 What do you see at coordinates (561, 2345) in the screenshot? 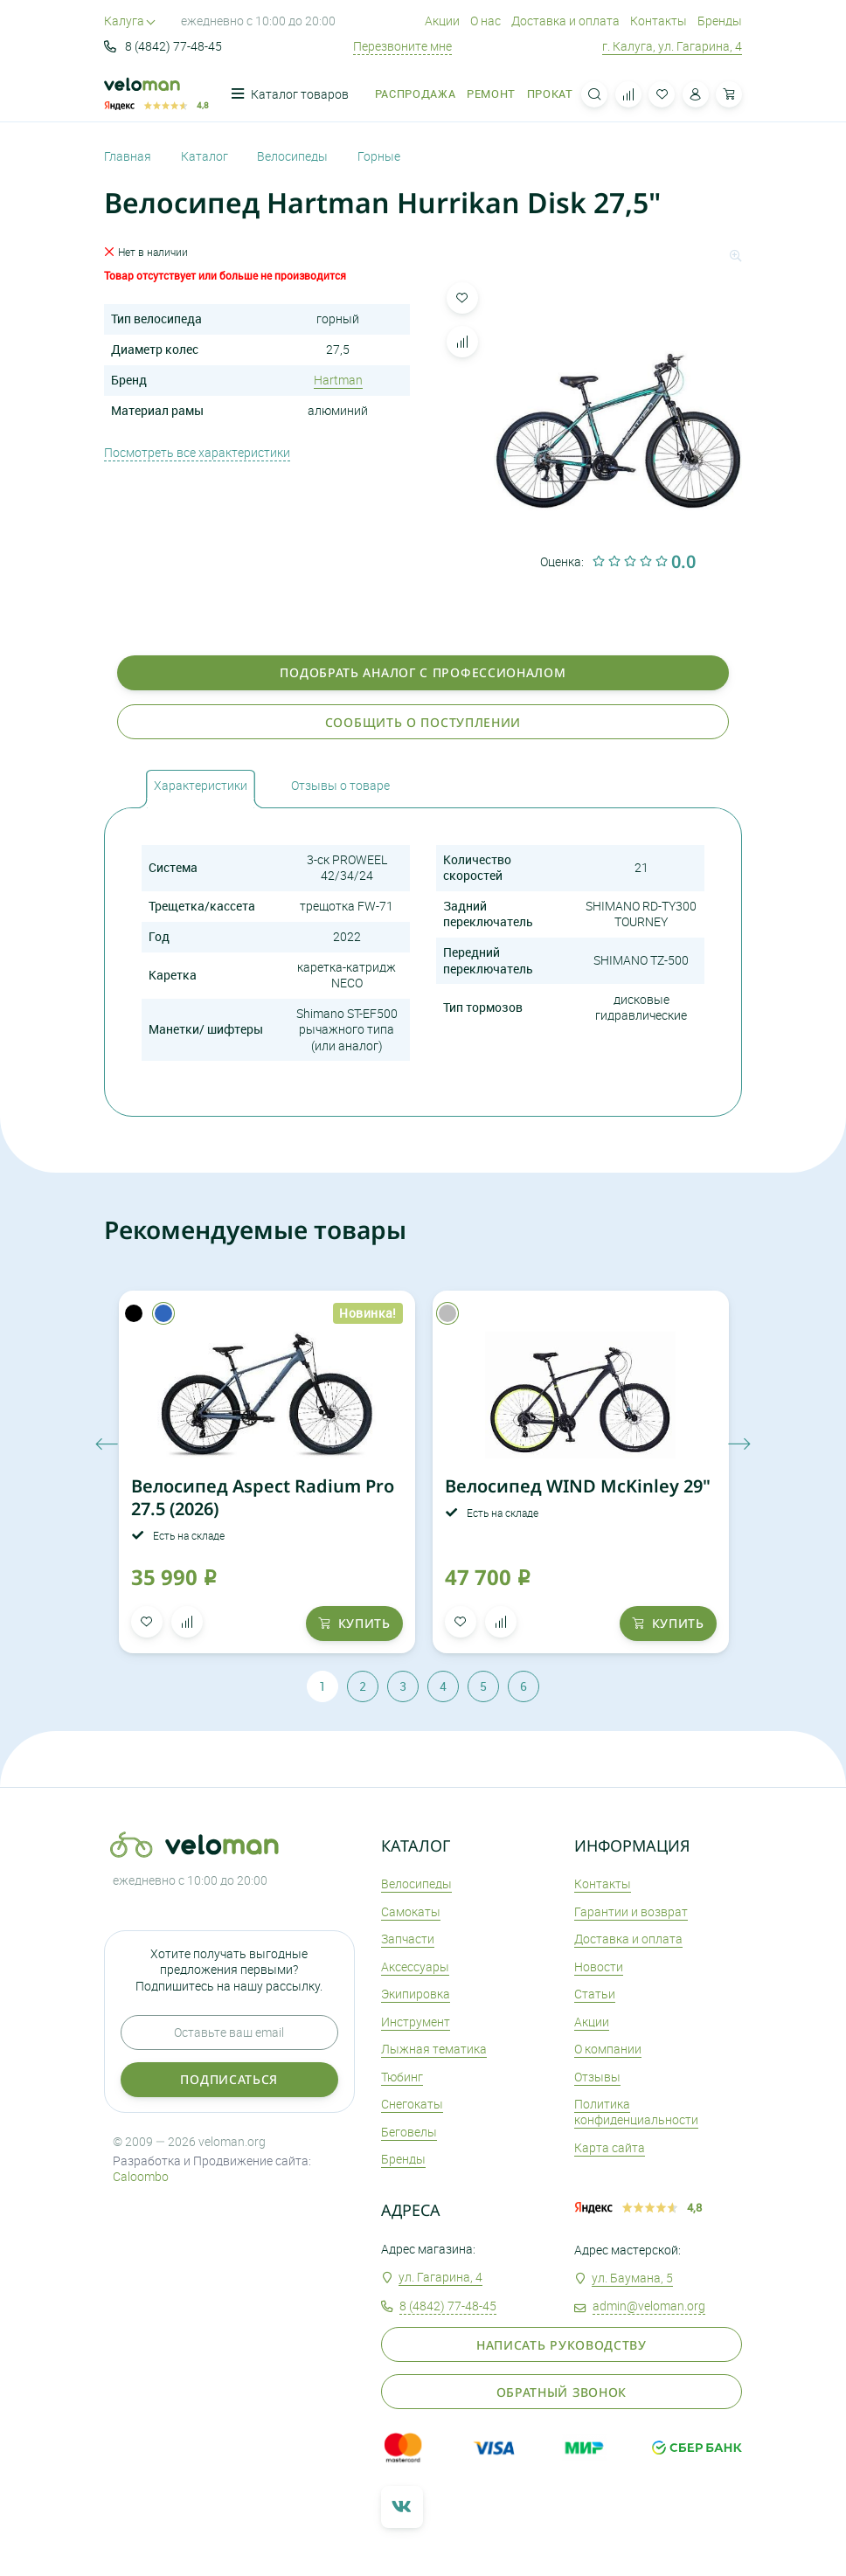
I see `Написать руководству` at bounding box center [561, 2345].